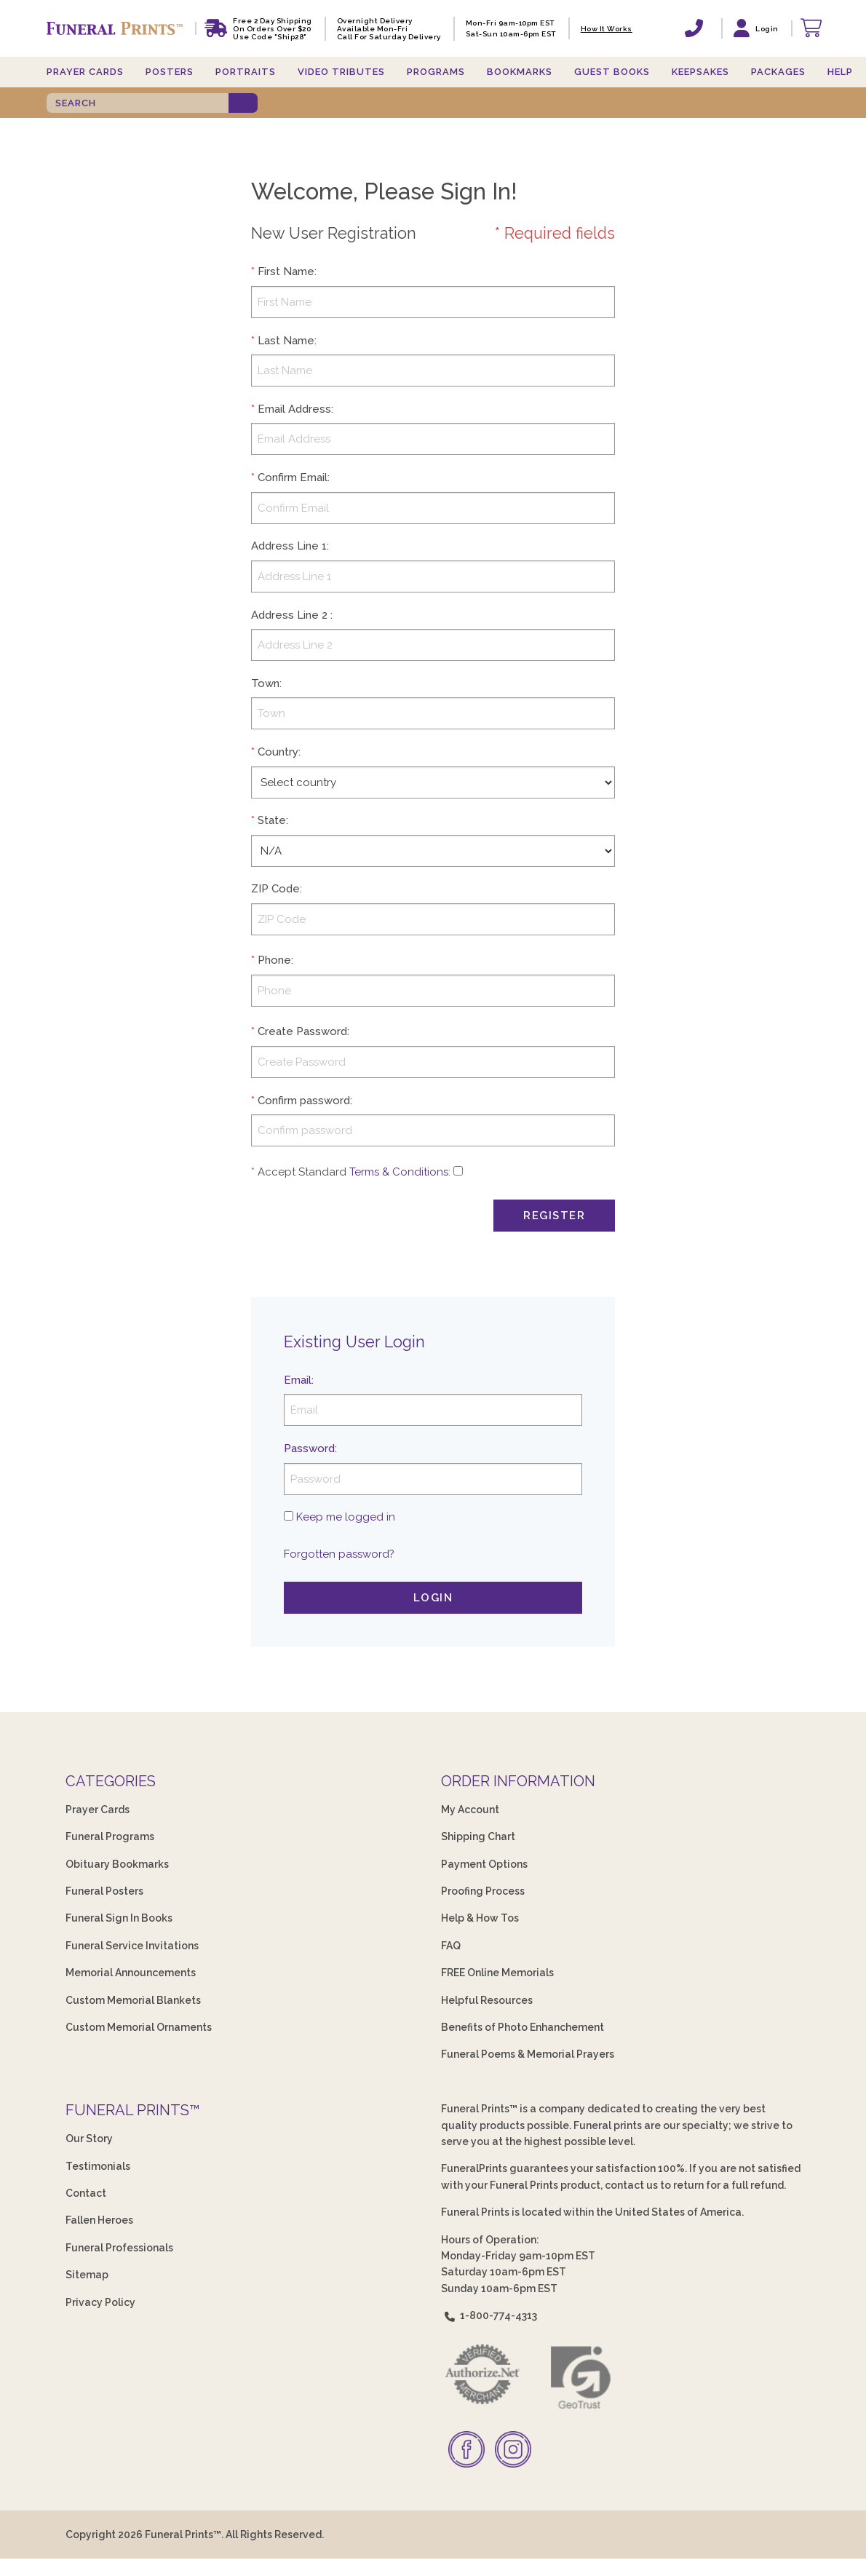  What do you see at coordinates (286, 271) in the screenshot?
I see `First Name` at bounding box center [286, 271].